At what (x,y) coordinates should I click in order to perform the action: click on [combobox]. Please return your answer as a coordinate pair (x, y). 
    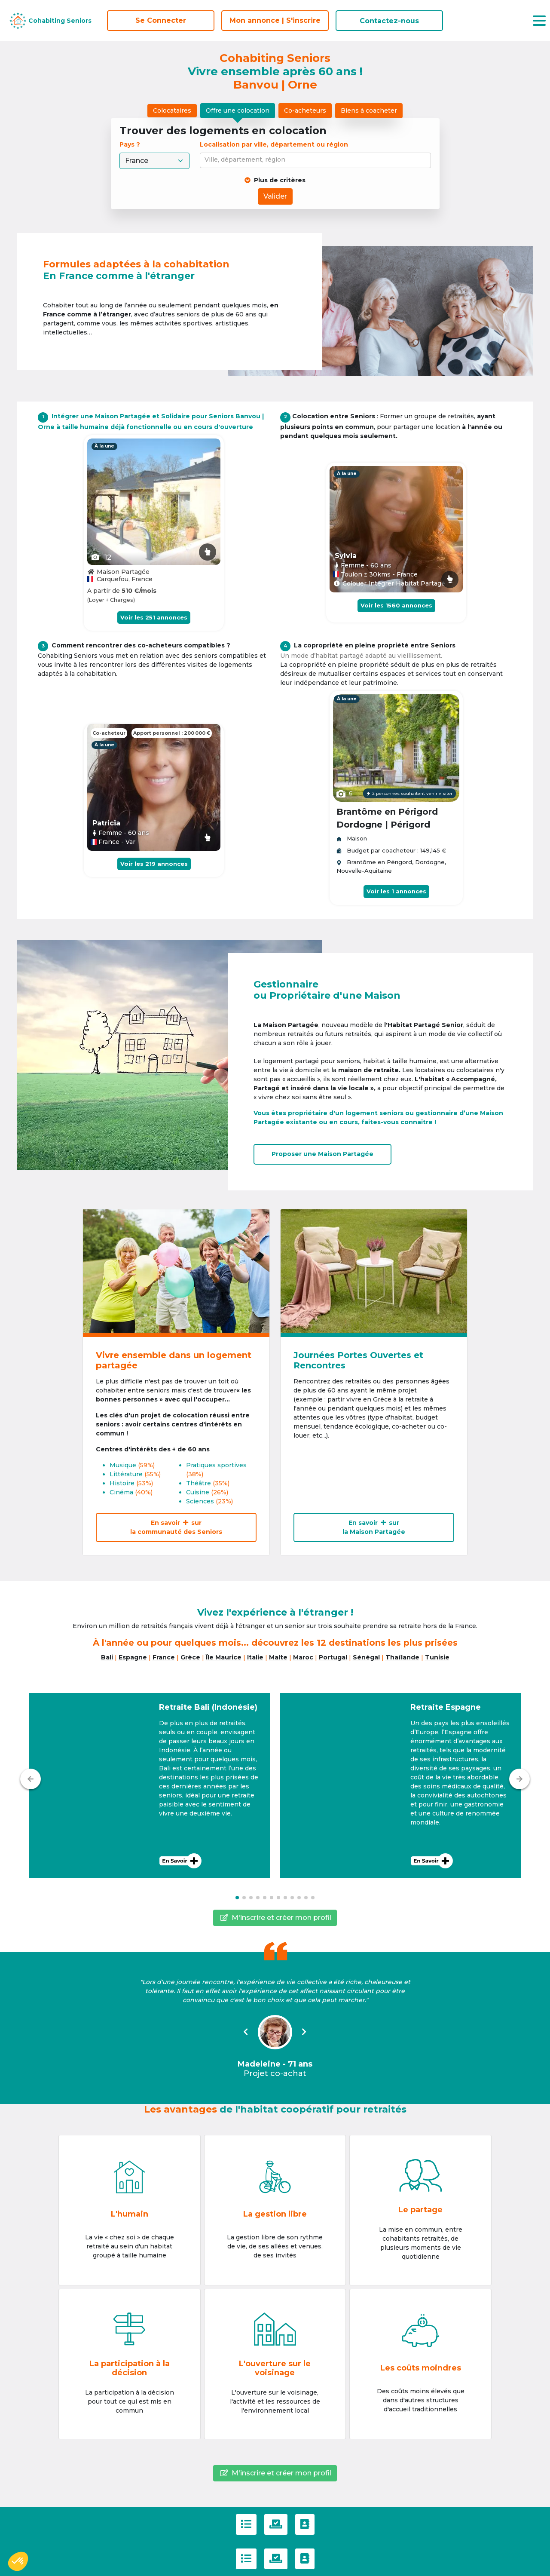
    Looking at the image, I should click on (317, 160).